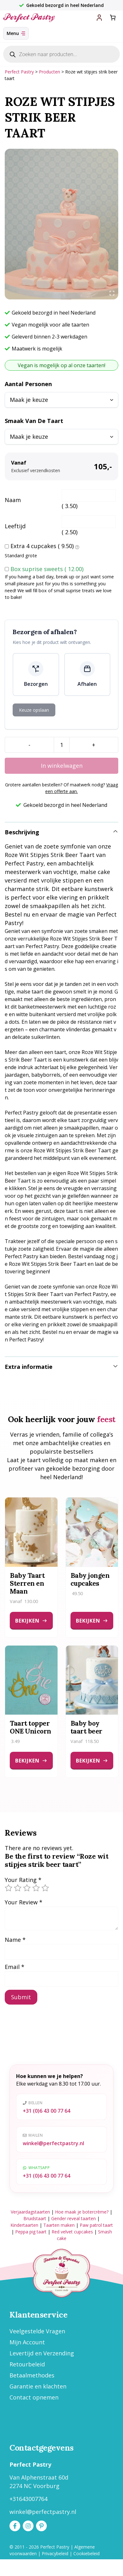 The image size is (123, 2576). I want to click on Leeftijd, so click(15, 526).